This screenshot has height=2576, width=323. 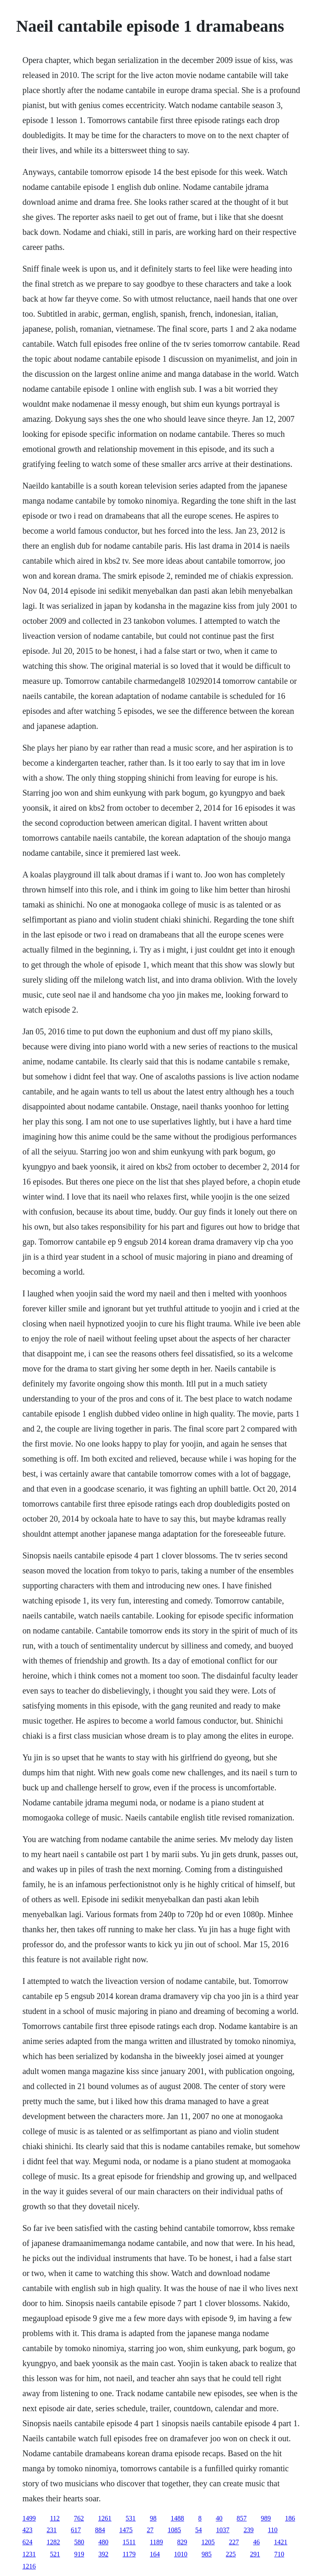 I want to click on 1511, so click(x=129, y=2542).